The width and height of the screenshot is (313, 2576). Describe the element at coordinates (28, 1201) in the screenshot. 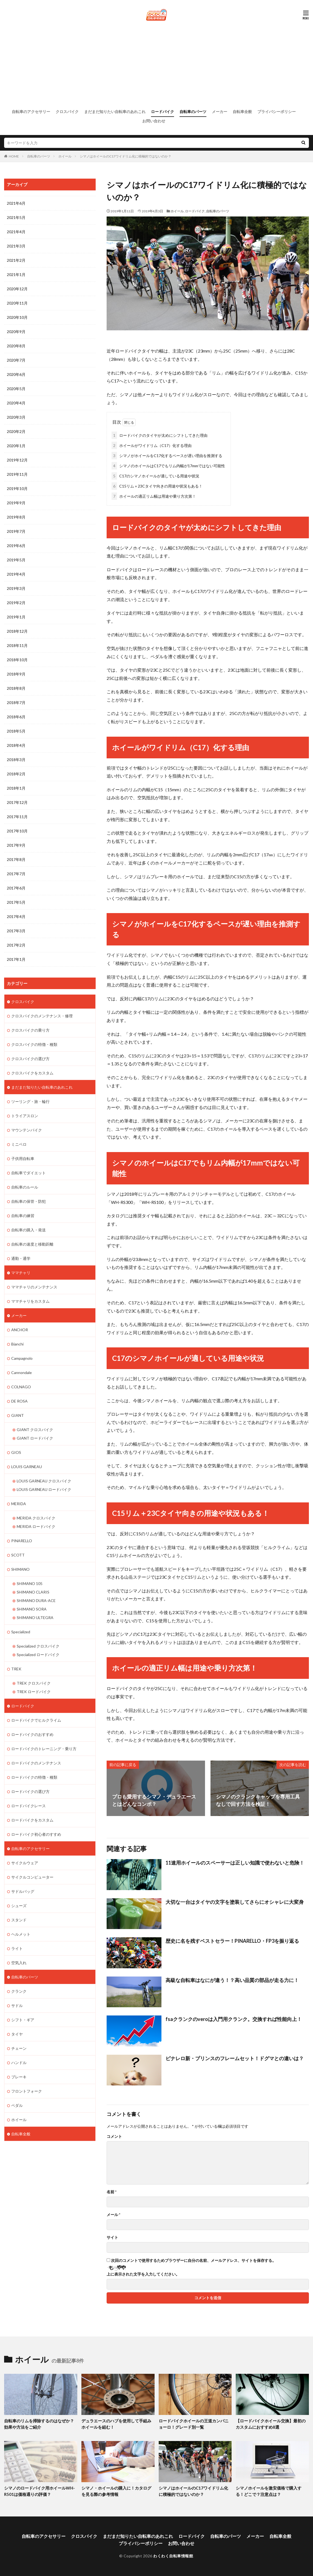

I see `自転車の保管・防犯` at that location.